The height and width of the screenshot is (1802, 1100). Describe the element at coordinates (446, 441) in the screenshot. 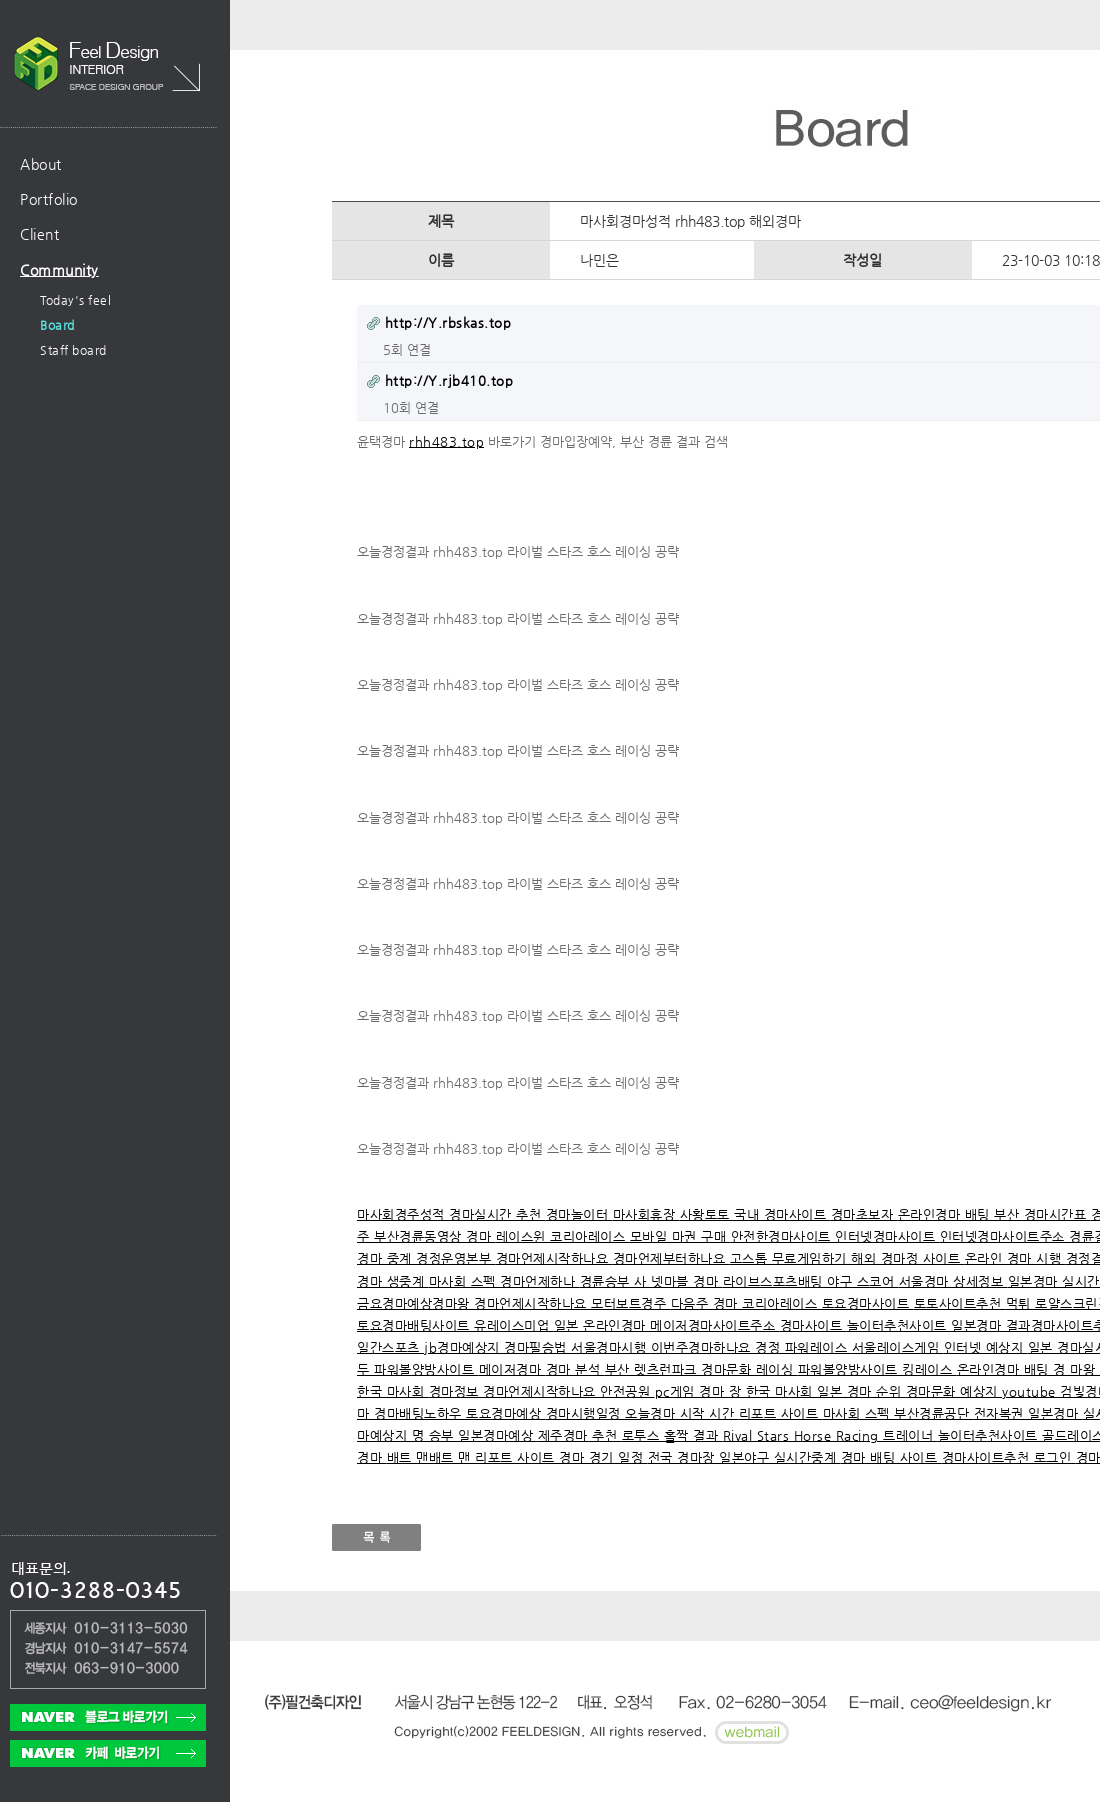

I see `rhh483.top` at that location.